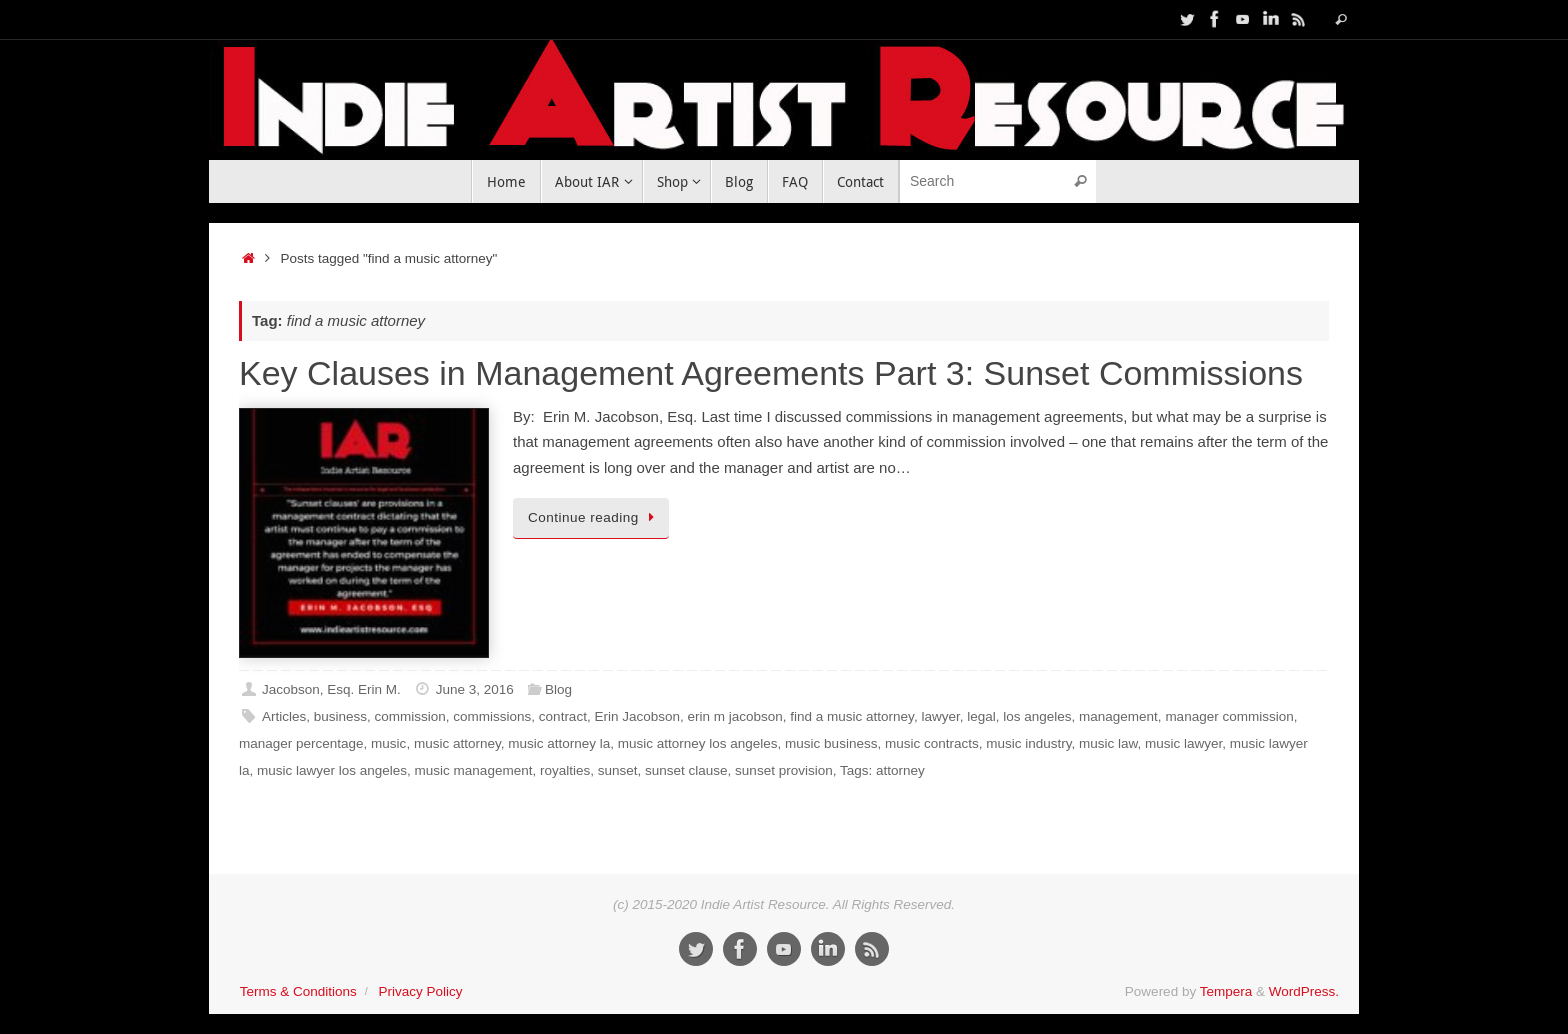 The width and height of the screenshot is (1568, 1034). What do you see at coordinates (932, 743) in the screenshot?
I see `music contracts` at bounding box center [932, 743].